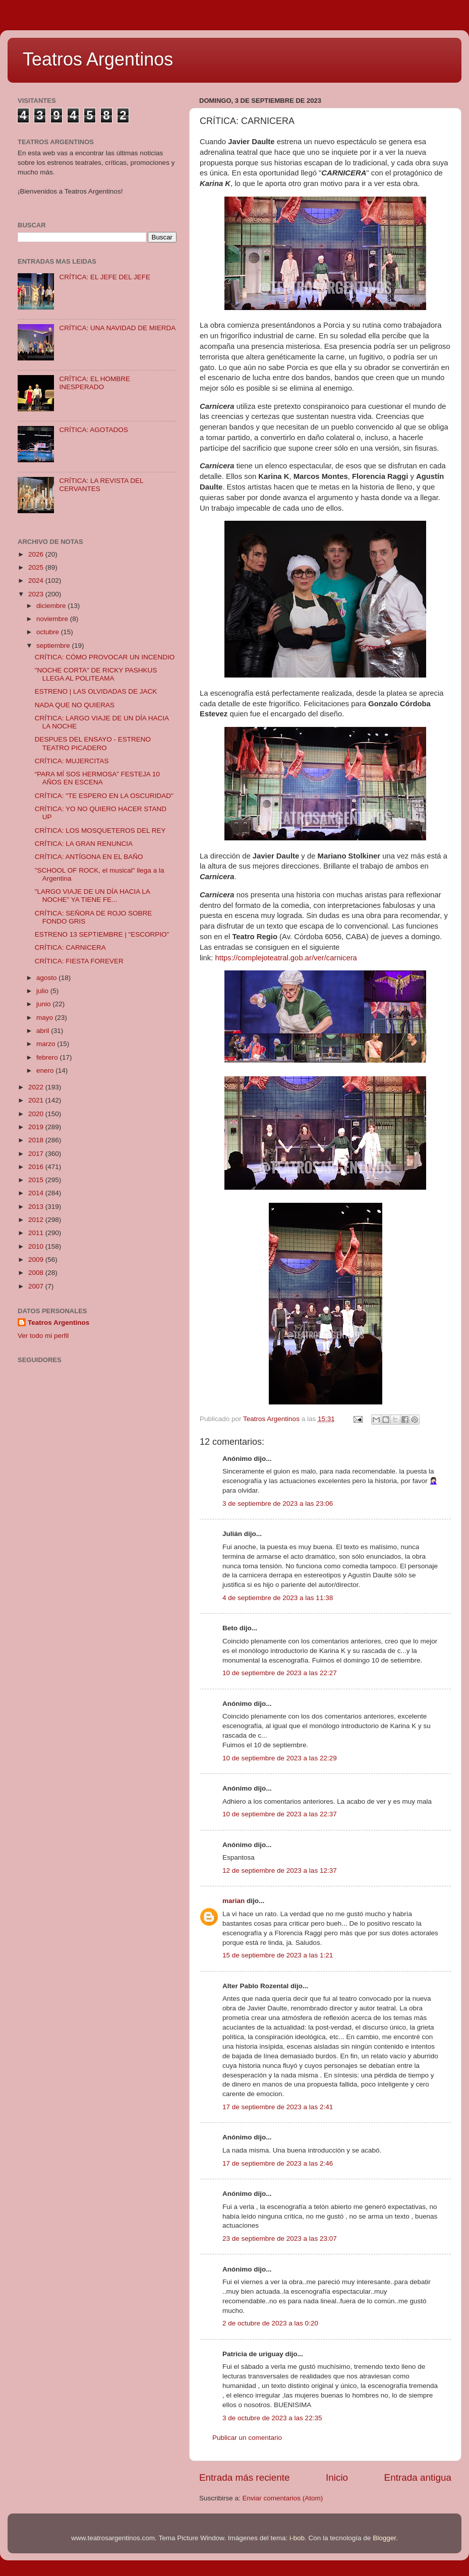 This screenshot has width=469, height=2576. What do you see at coordinates (36, 1114) in the screenshot?
I see `2020` at bounding box center [36, 1114].